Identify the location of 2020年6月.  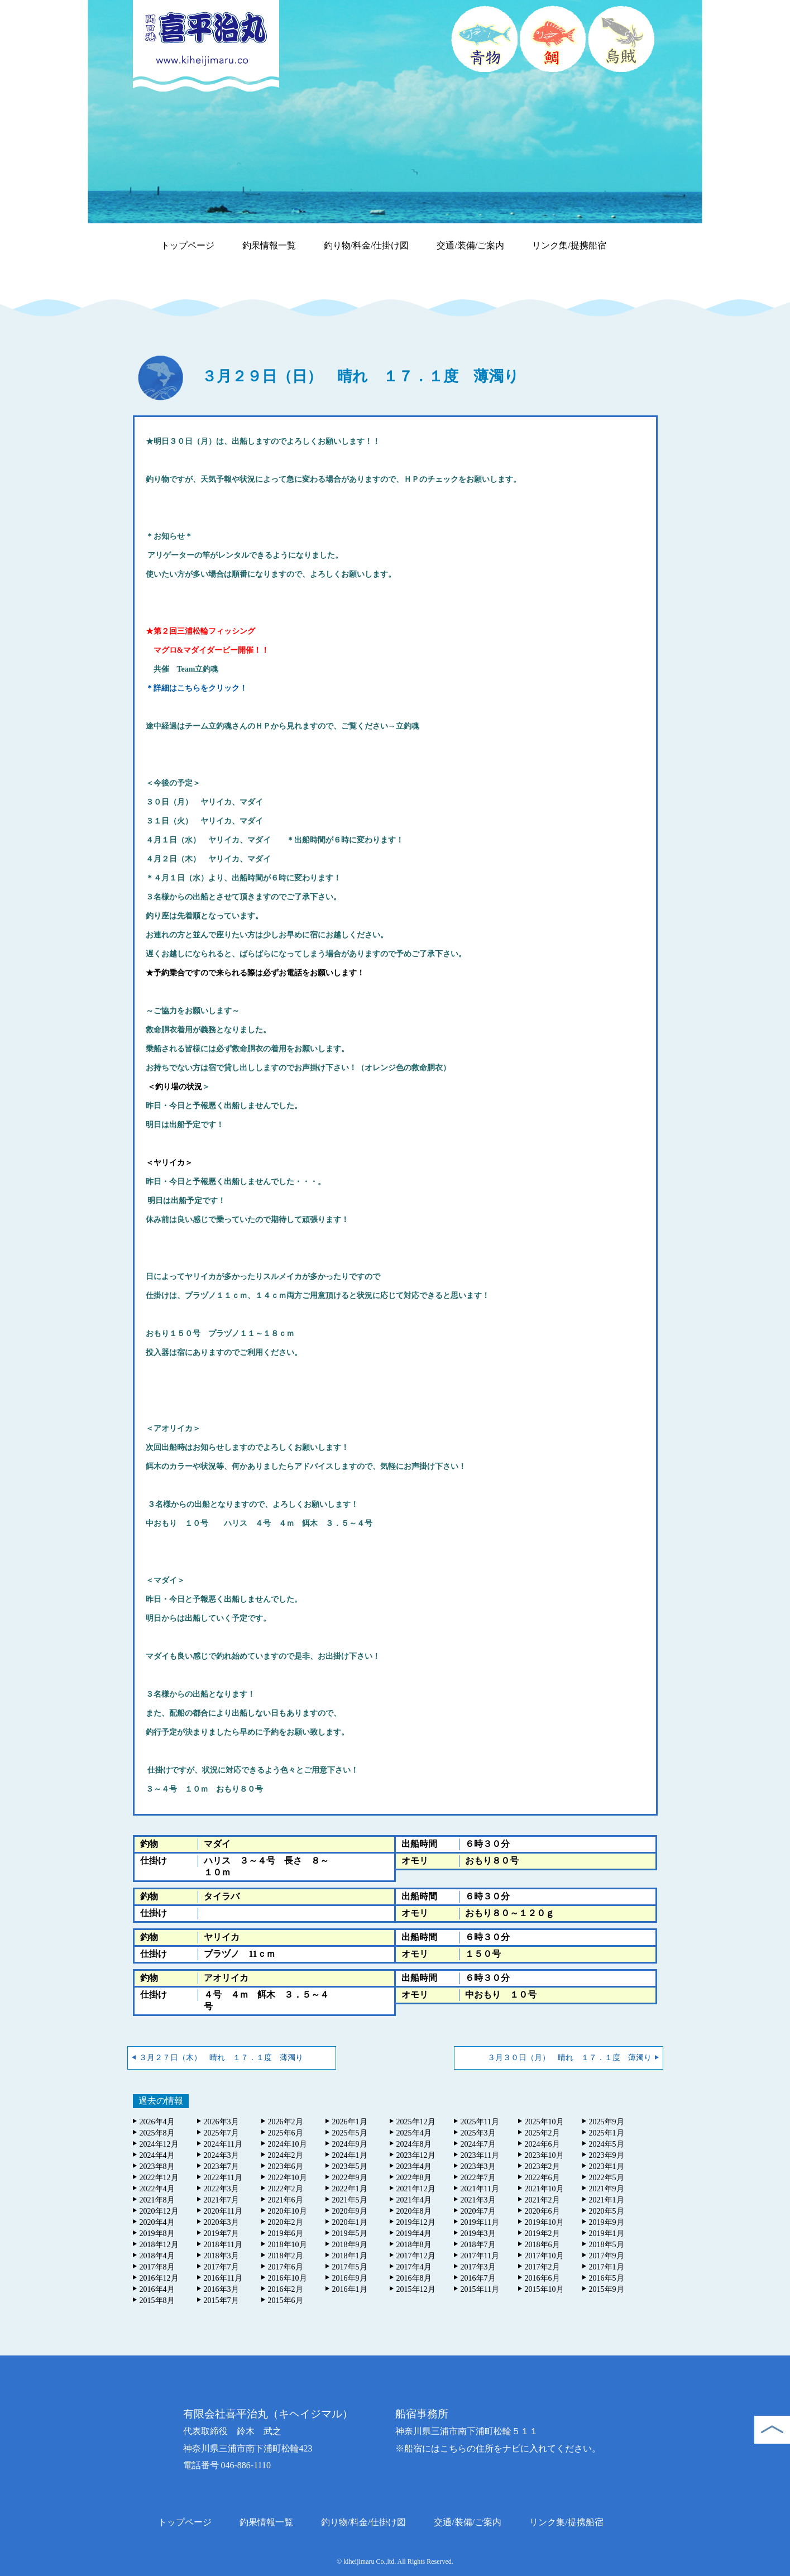
(542, 2211).